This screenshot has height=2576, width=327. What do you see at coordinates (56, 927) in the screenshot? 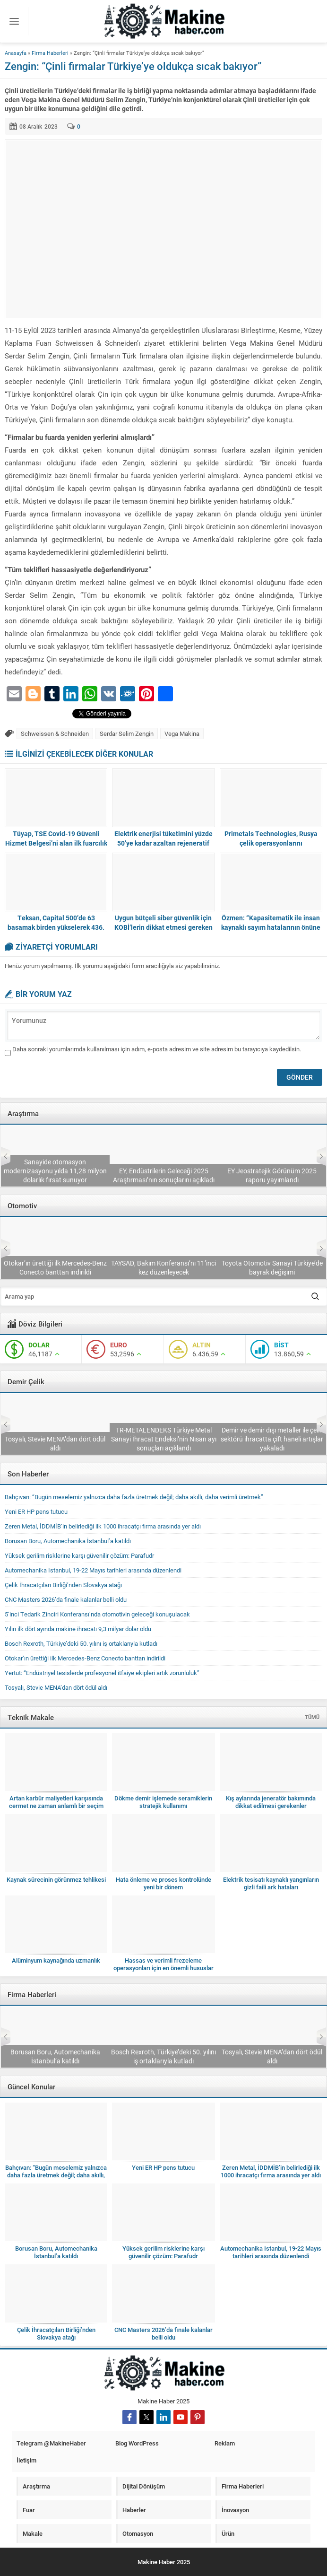
I see `Teksan, Capital 500’de 63 basamak birden yükselerek 436. sıraya yerleşti` at bounding box center [56, 927].